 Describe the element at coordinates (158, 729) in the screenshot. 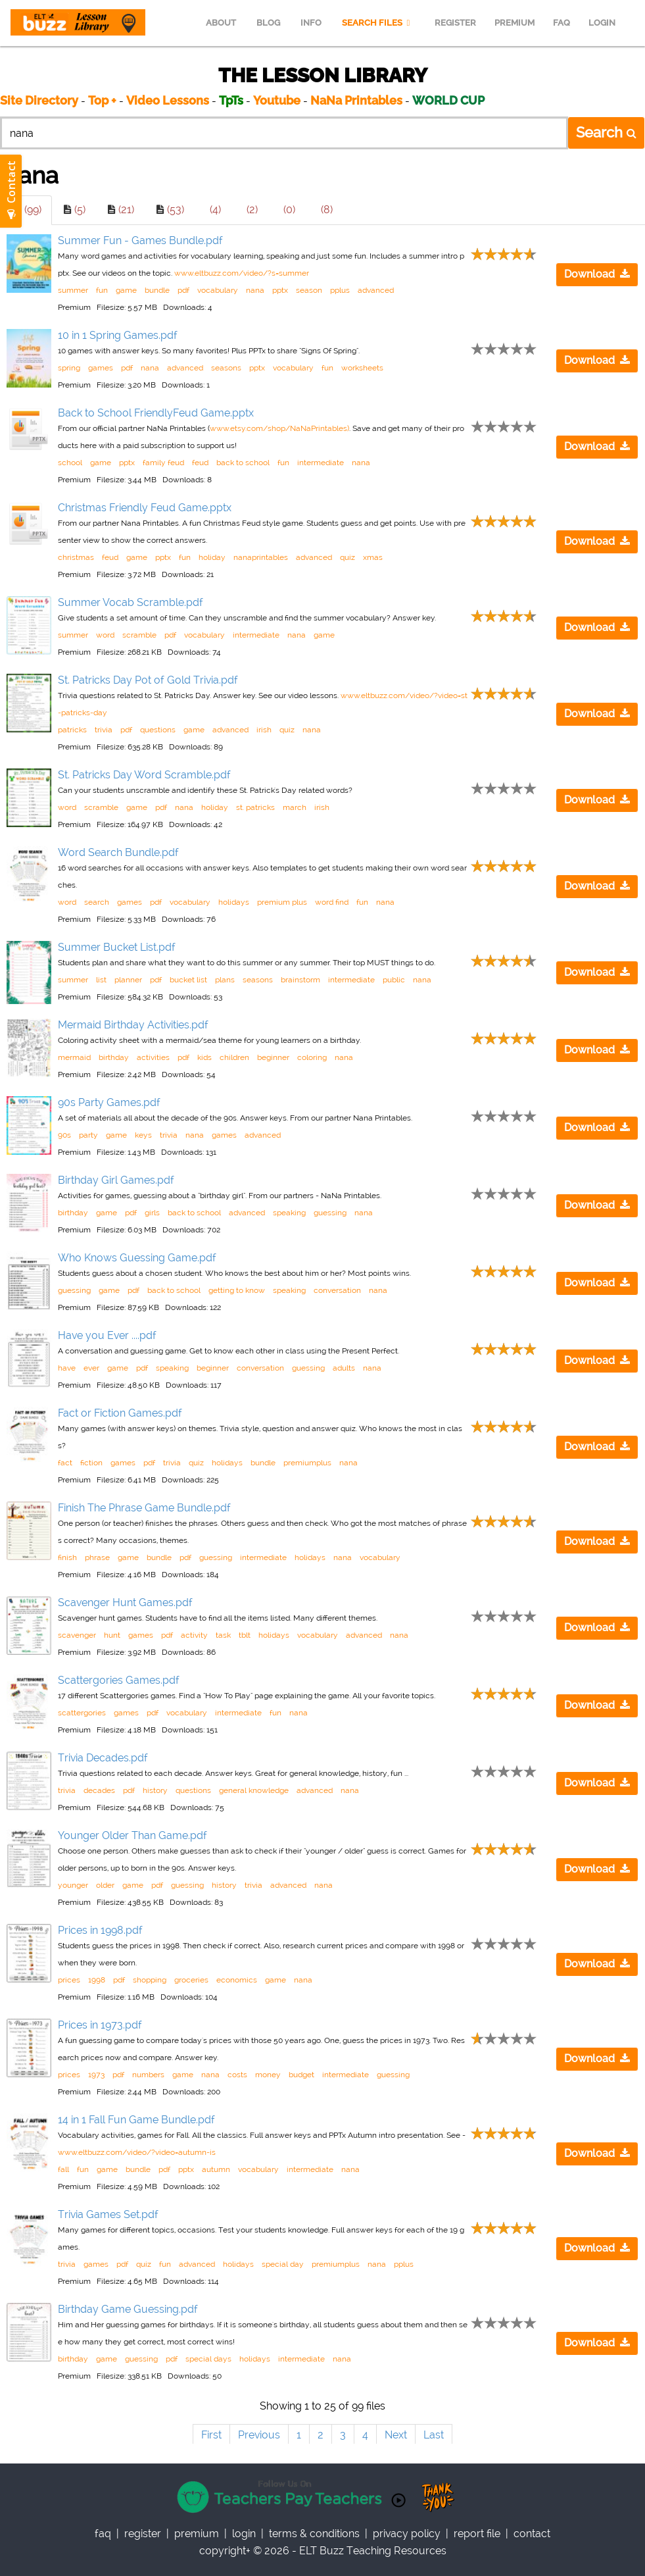

I see `questions` at that location.